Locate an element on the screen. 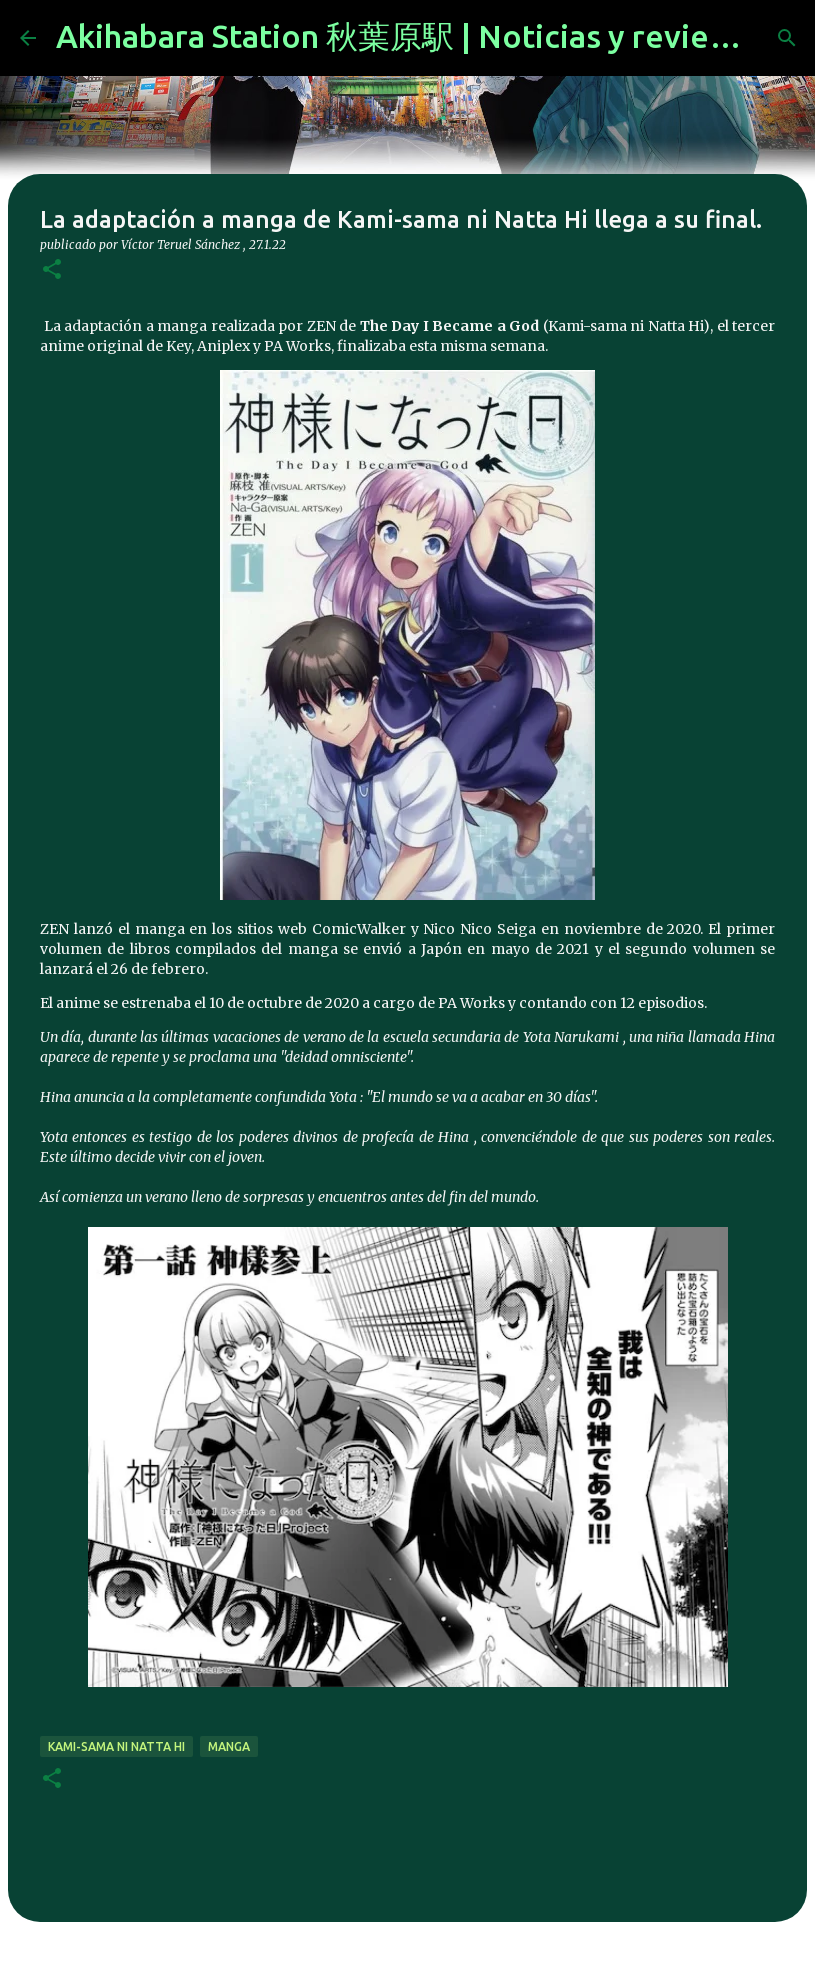 Image resolution: width=815 pixels, height=1980 pixels. Kami-sama ni Natta Hi is located at coordinates (116, 1746).